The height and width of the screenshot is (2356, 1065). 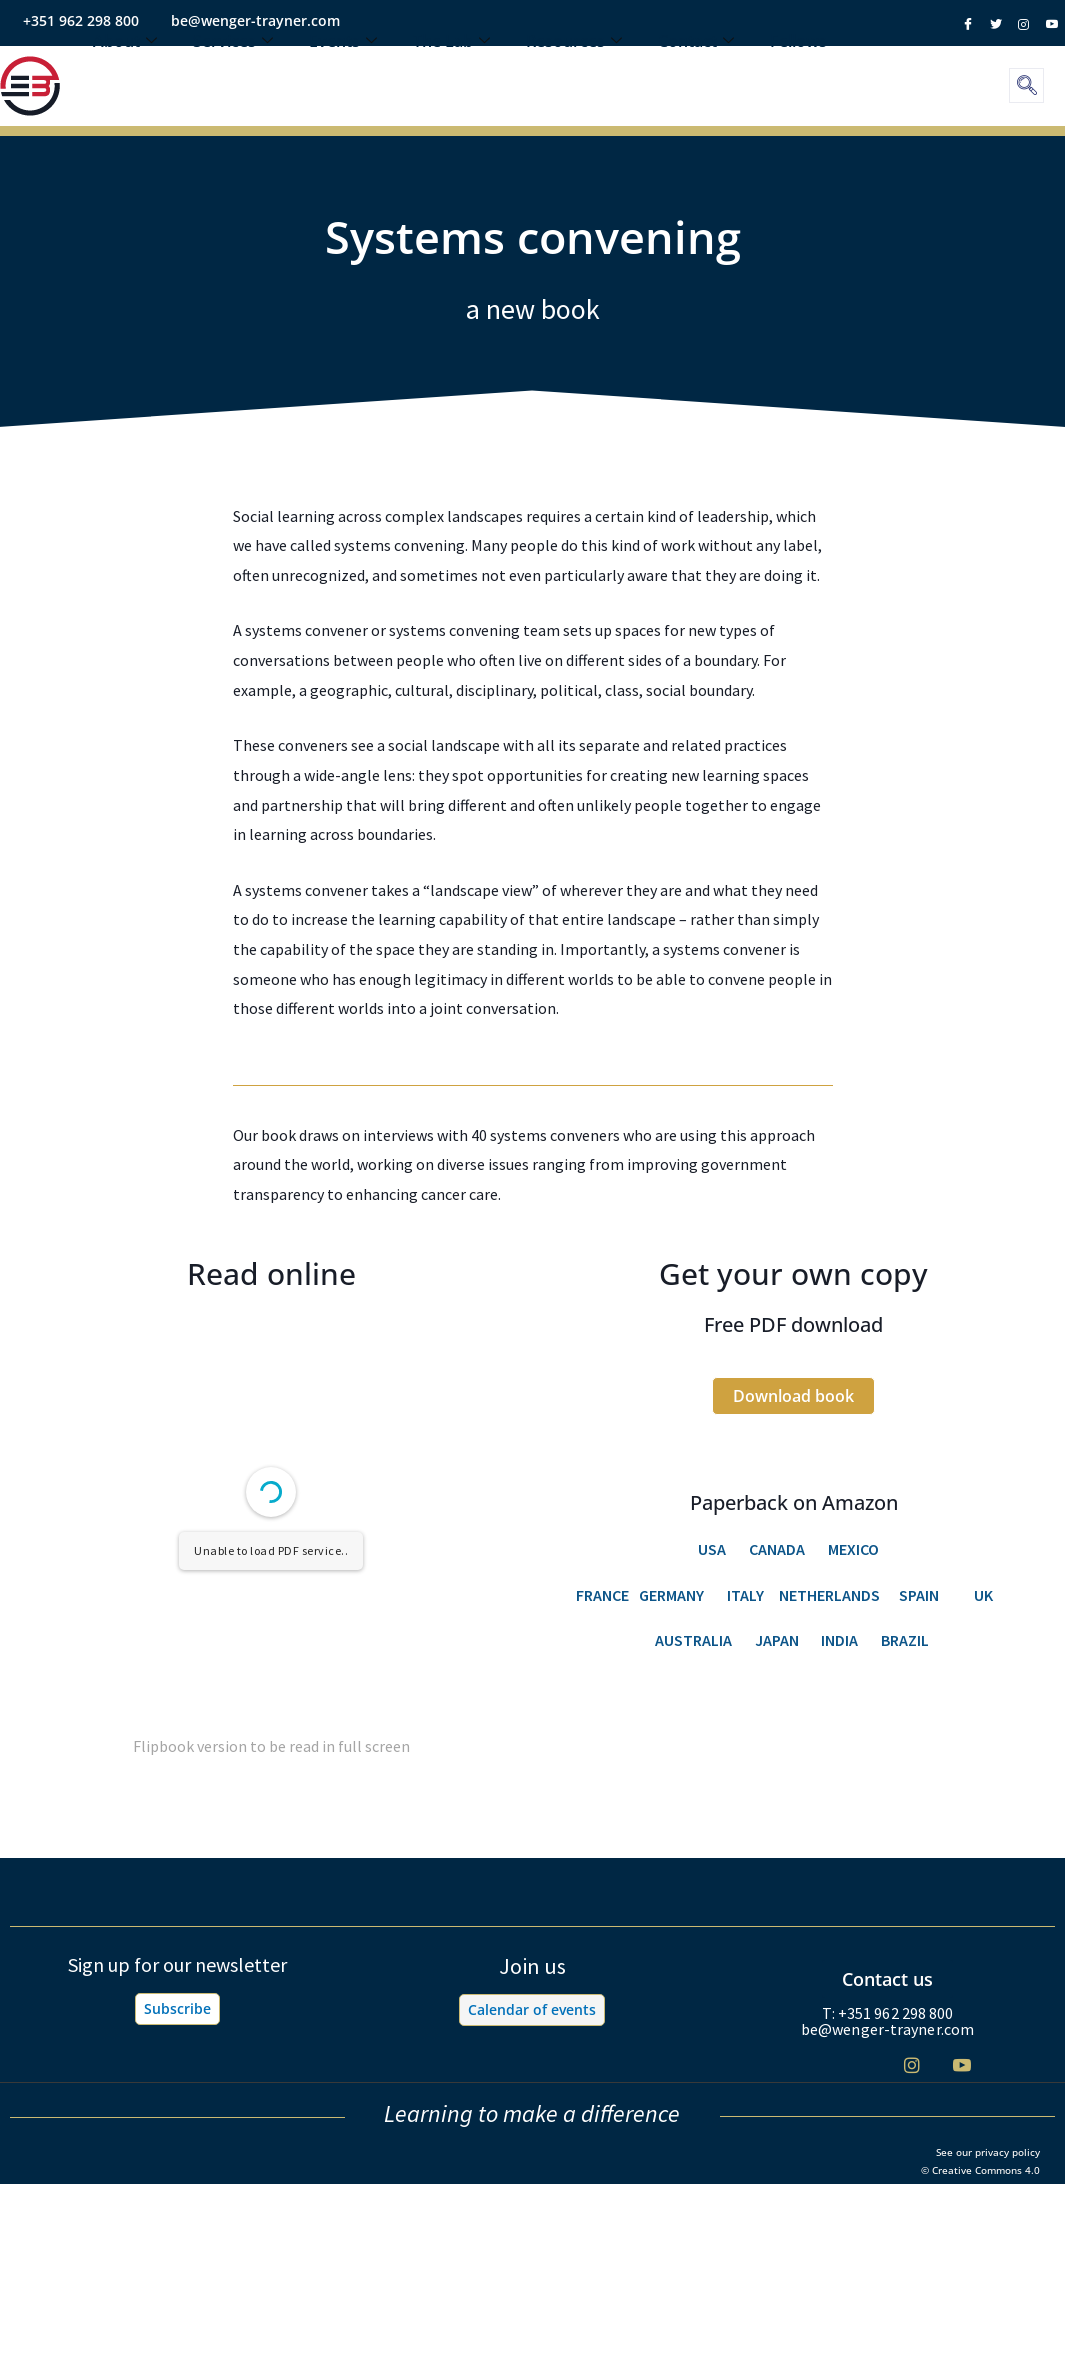 What do you see at coordinates (829, 1595) in the screenshot?
I see `NETHERLANDS` at bounding box center [829, 1595].